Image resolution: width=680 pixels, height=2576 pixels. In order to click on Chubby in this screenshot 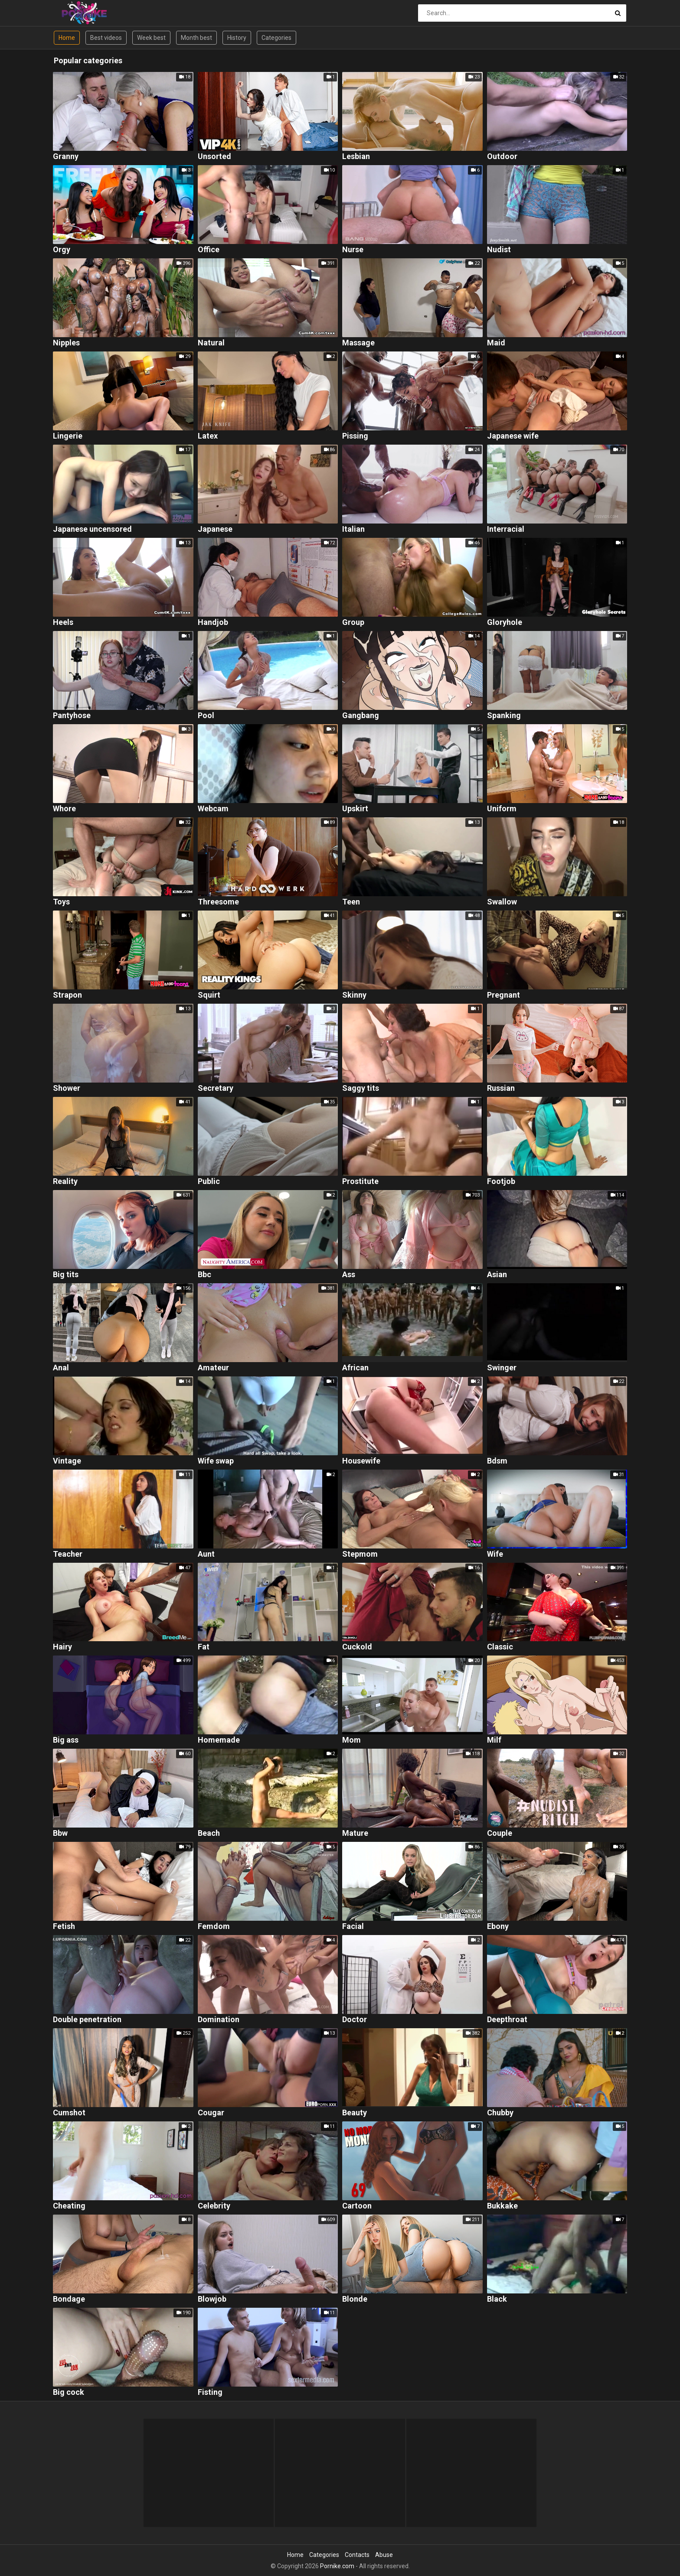, I will do `click(500, 2113)`.